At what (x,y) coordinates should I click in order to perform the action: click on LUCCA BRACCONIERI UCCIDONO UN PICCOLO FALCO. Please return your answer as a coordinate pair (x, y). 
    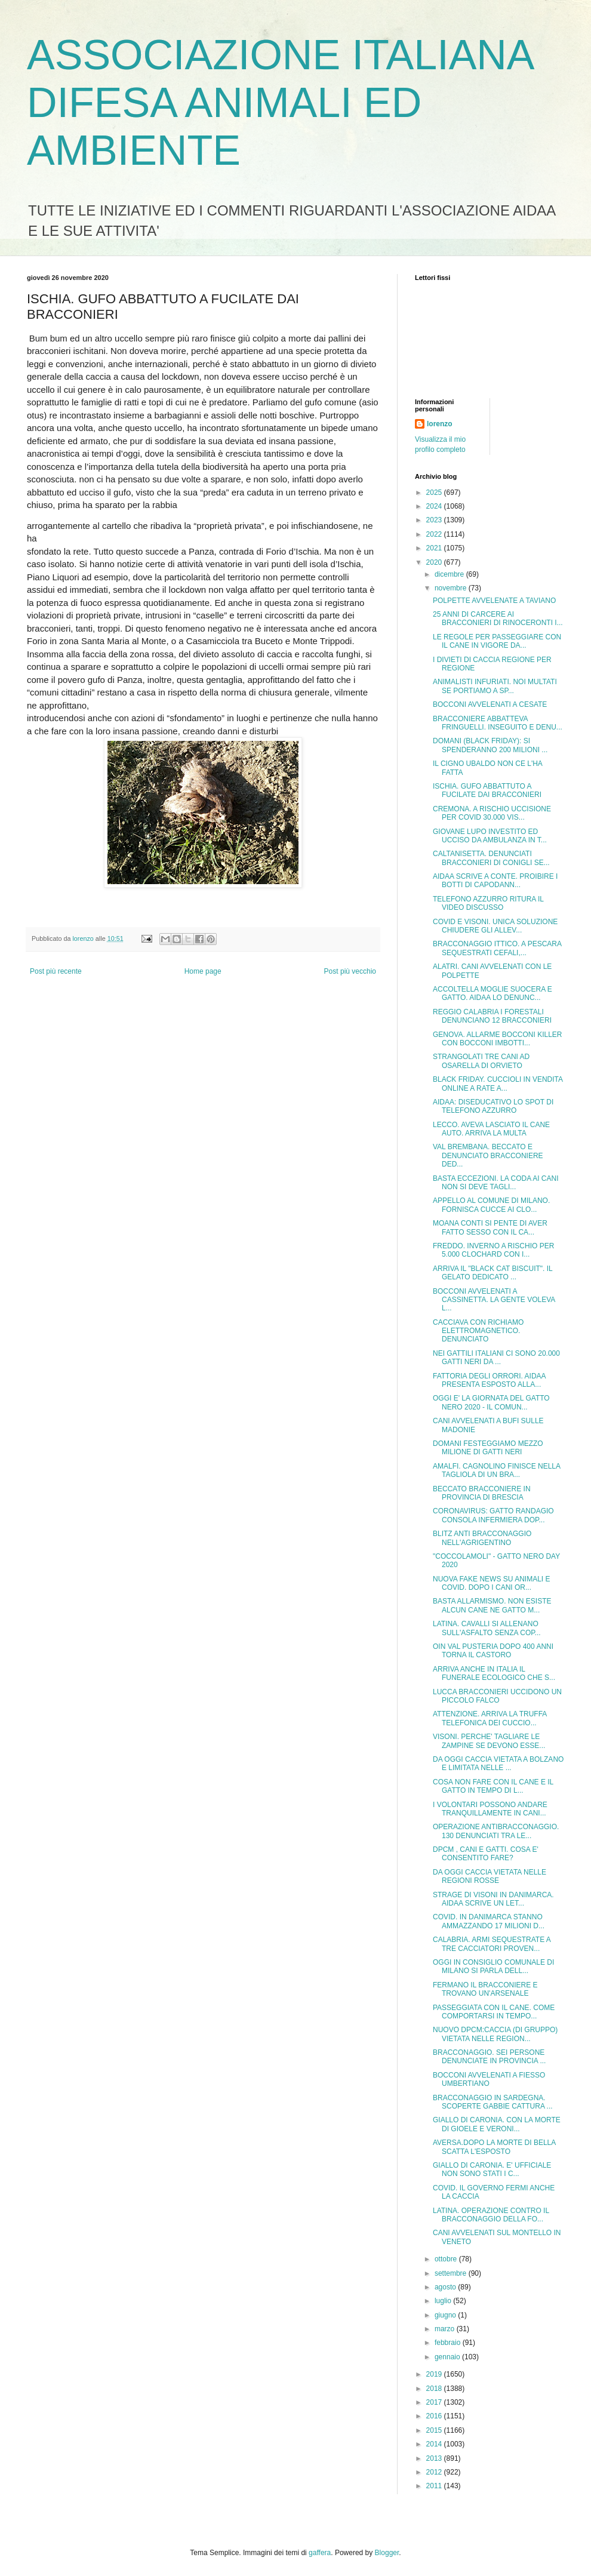
    Looking at the image, I should click on (497, 1696).